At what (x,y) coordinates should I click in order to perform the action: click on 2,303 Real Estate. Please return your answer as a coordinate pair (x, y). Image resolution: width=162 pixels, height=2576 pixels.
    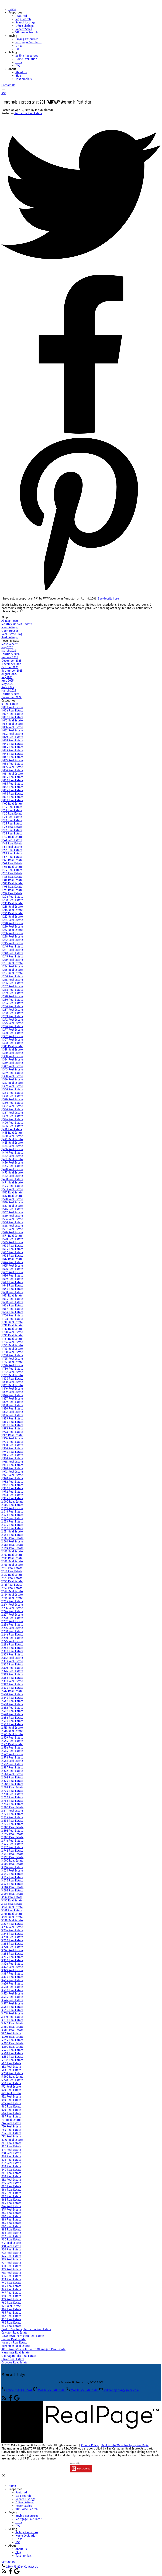
    Looking at the image, I should click on (12, 1654).